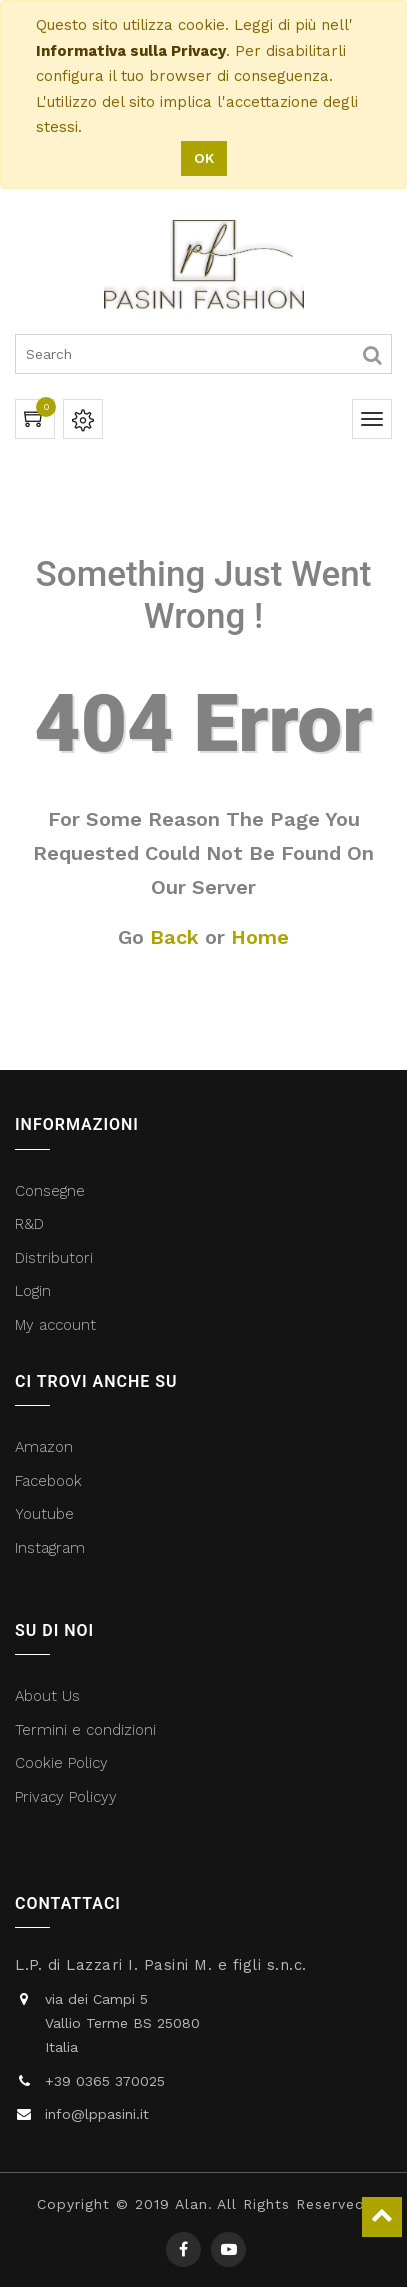 The image size is (407, 2287). I want to click on Consegne, so click(50, 1191).